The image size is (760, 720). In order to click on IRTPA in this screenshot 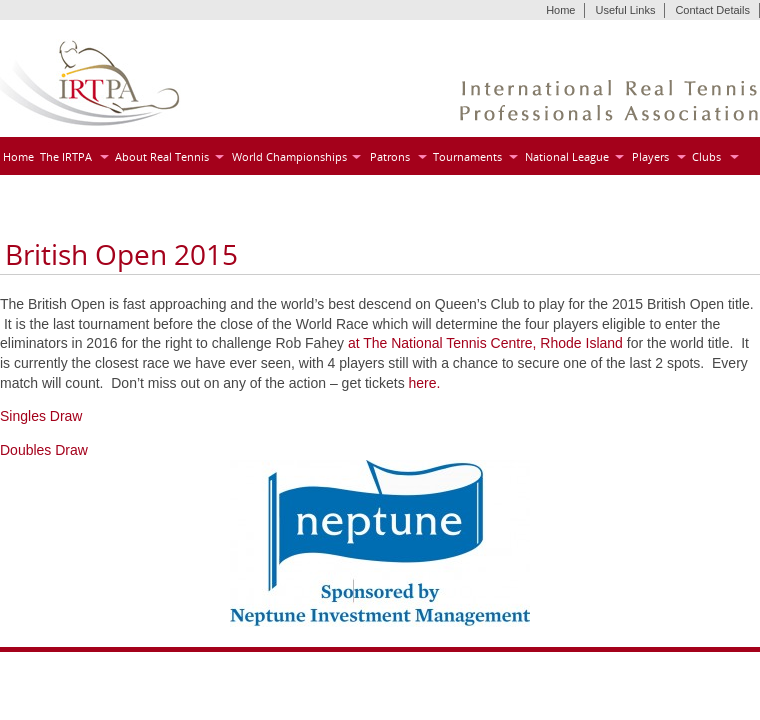, I will do `click(90, 83)`.